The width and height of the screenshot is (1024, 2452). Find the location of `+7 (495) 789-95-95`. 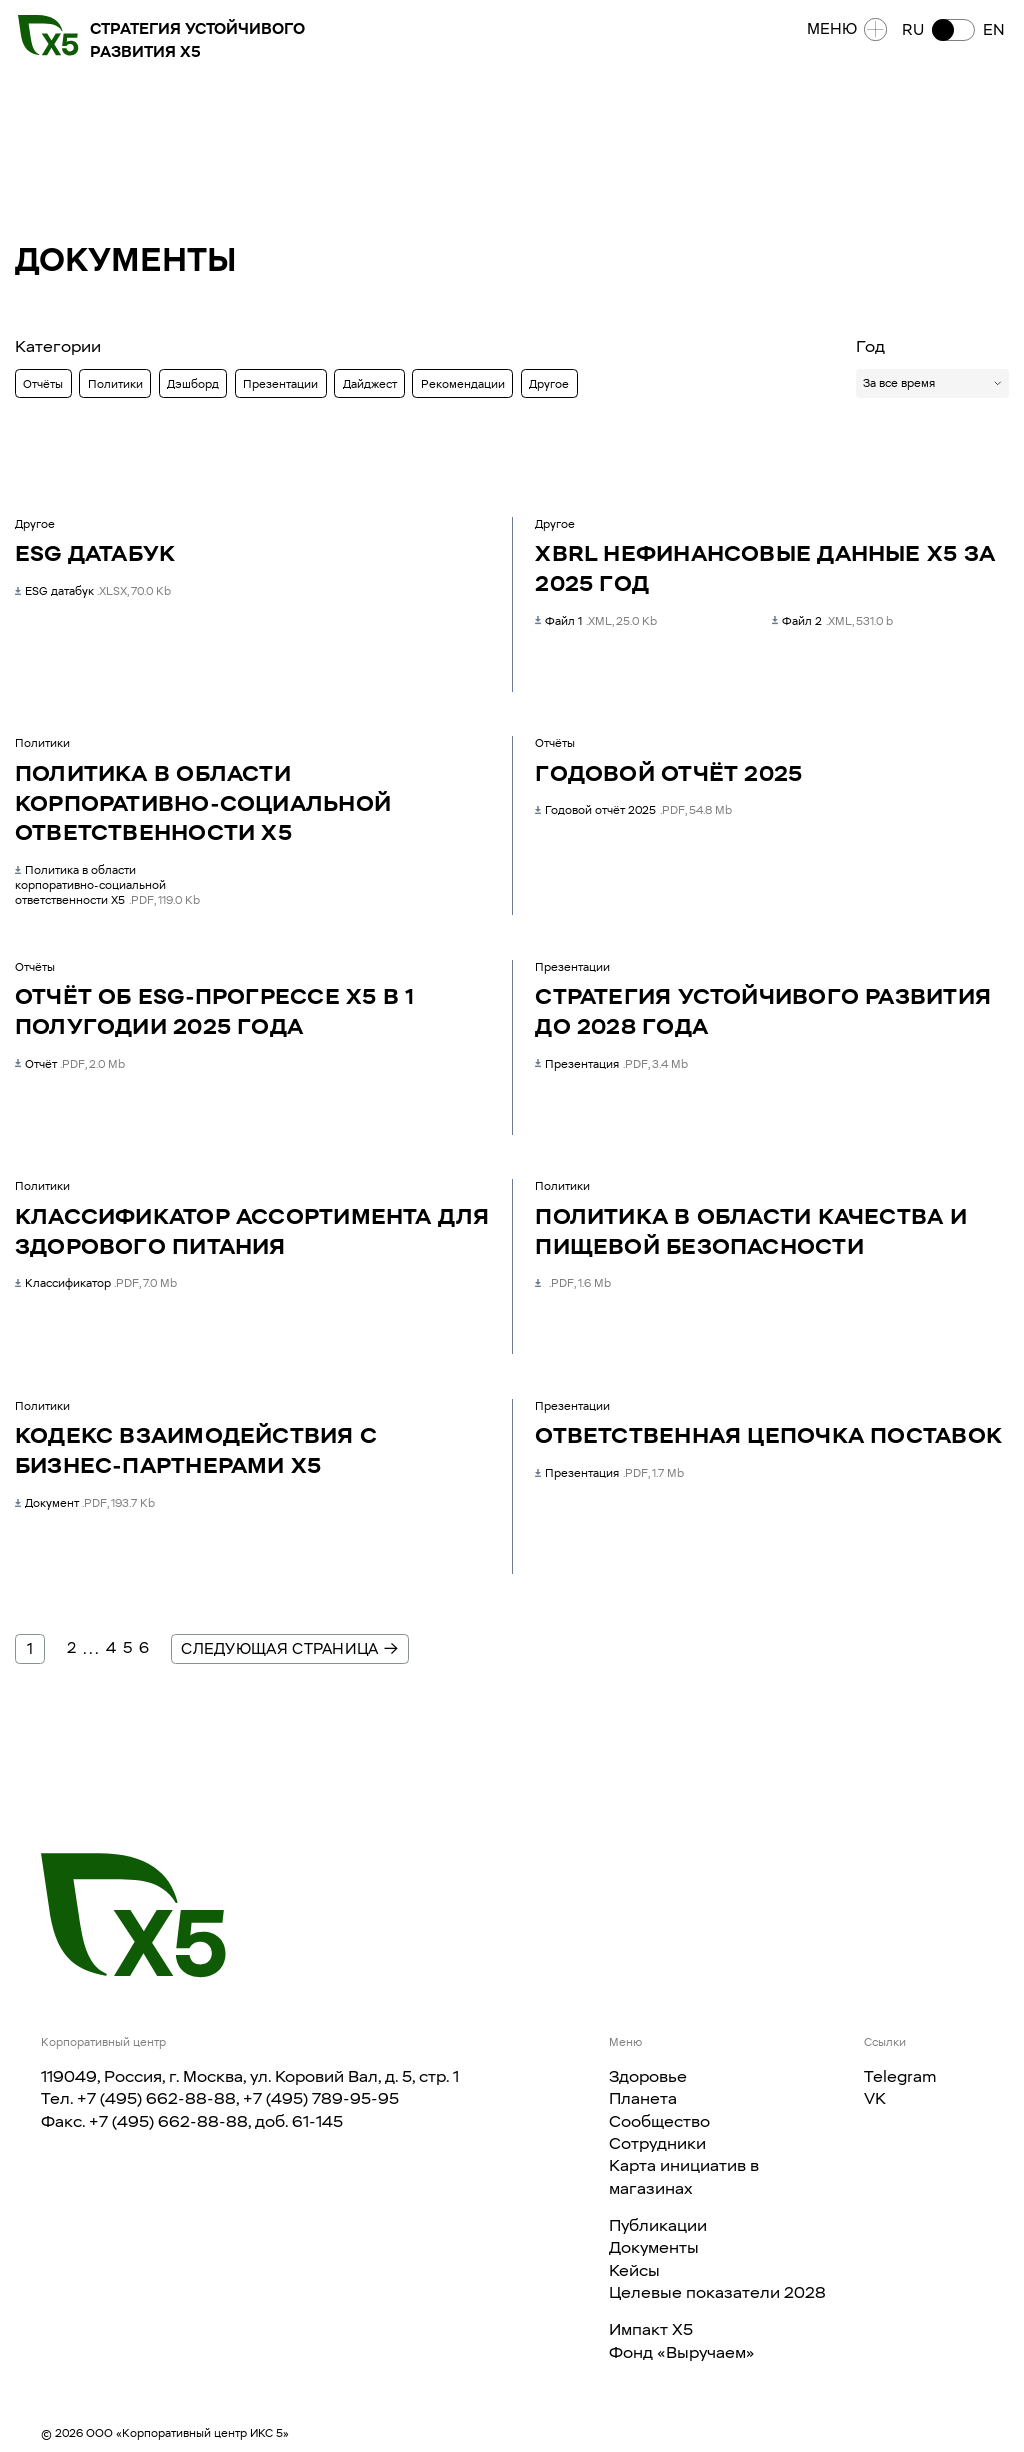

+7 (495) 789-95-95 is located at coordinates (321, 2098).